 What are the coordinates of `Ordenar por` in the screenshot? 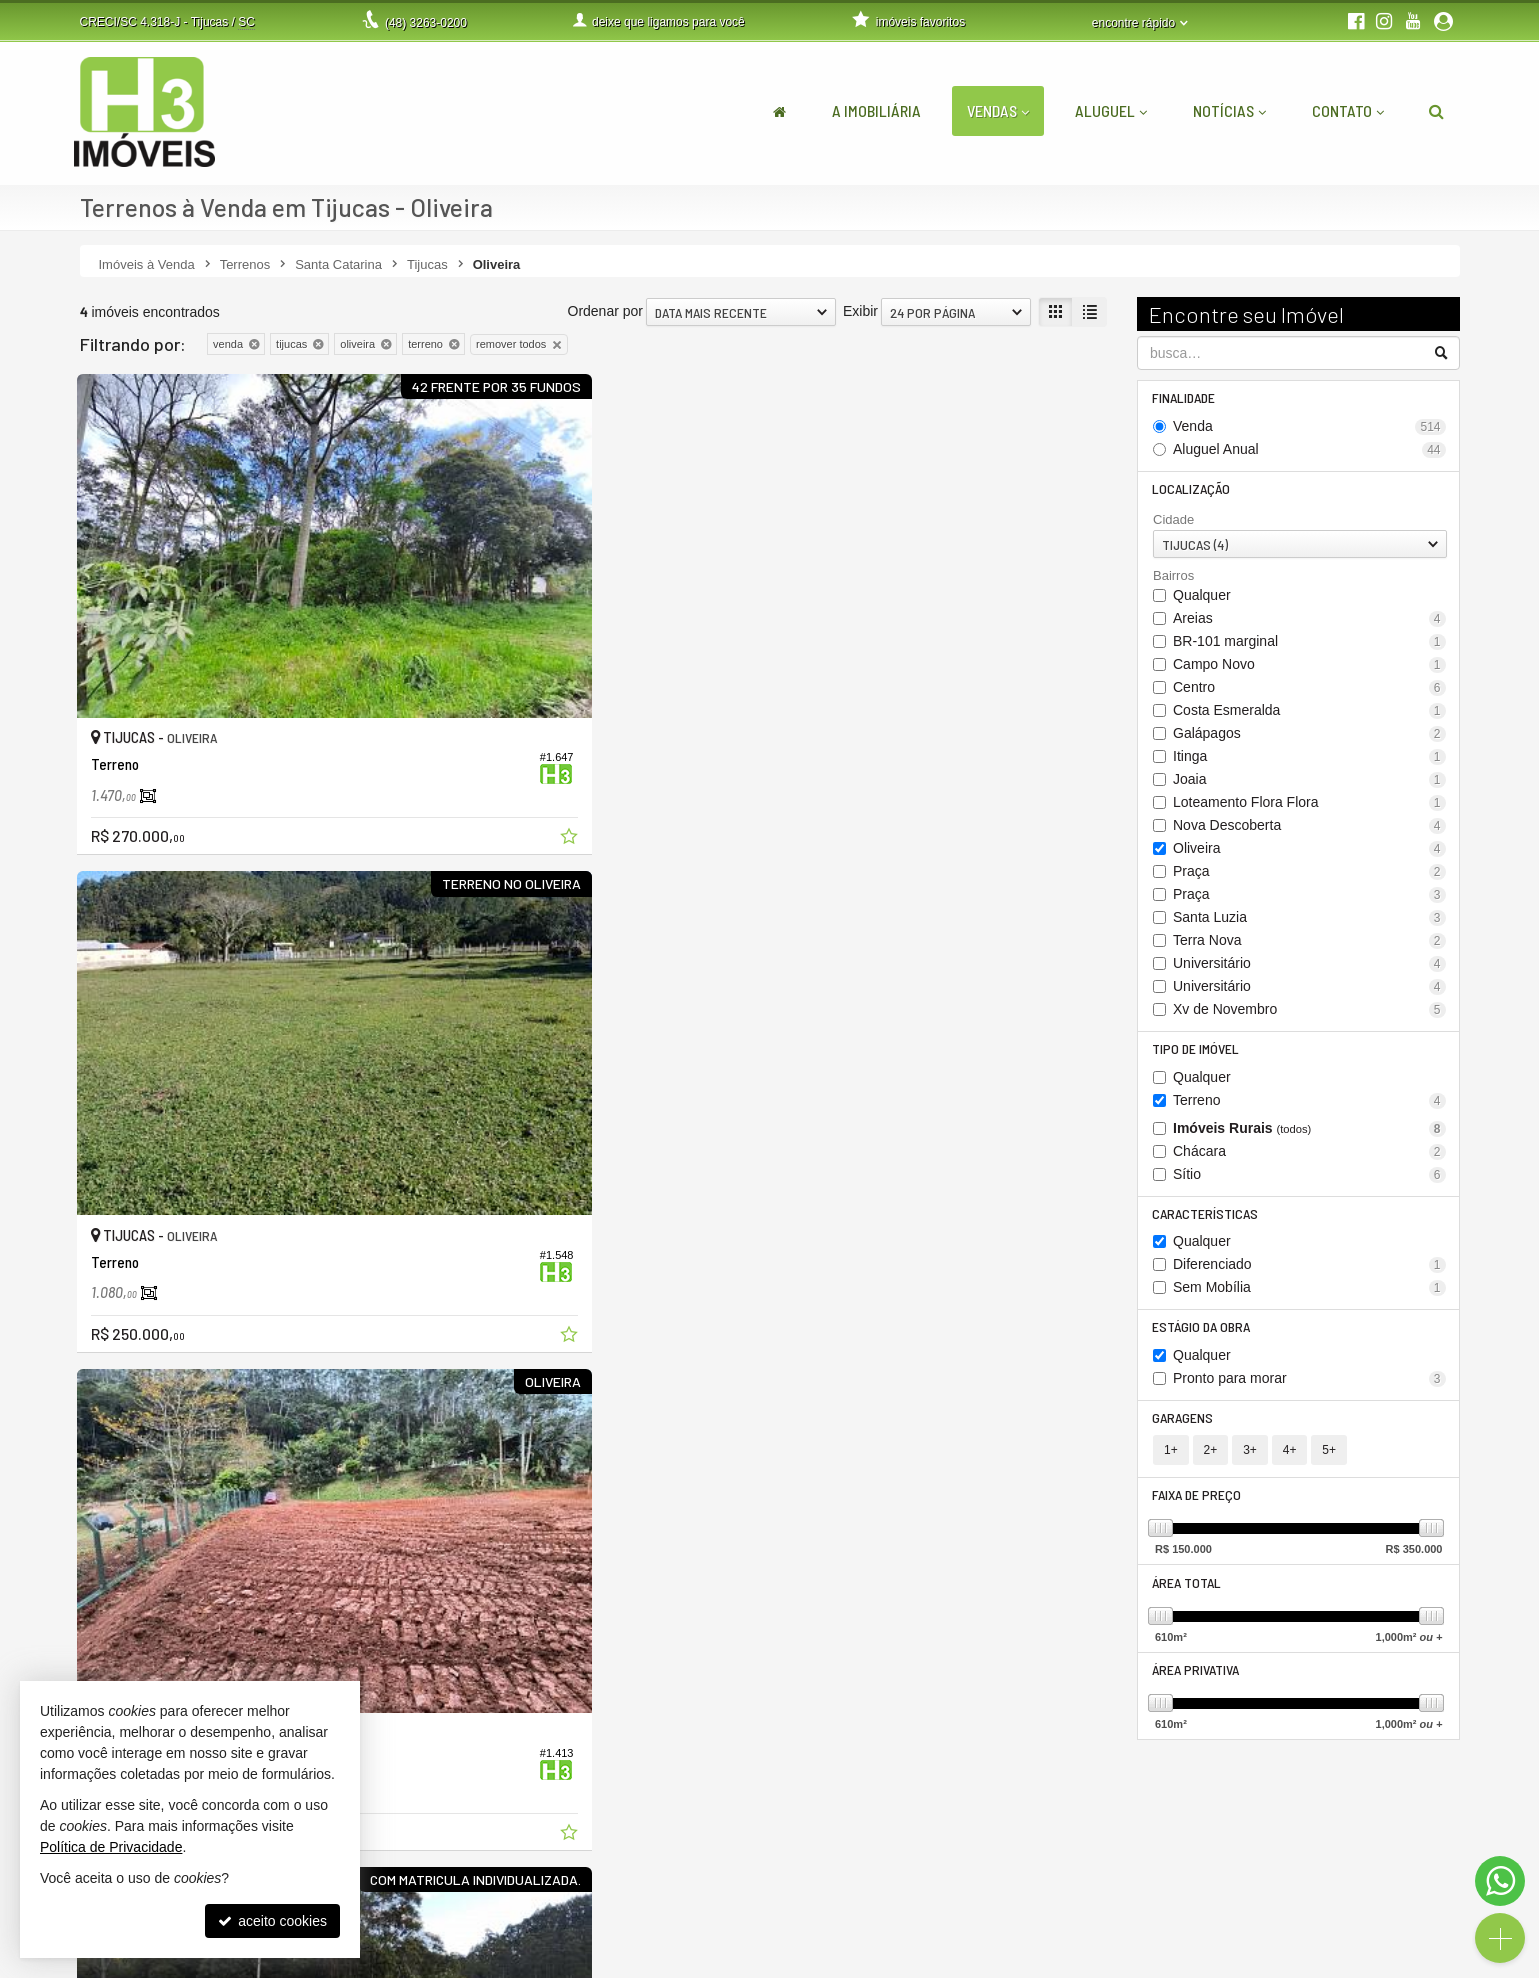 It's located at (605, 311).